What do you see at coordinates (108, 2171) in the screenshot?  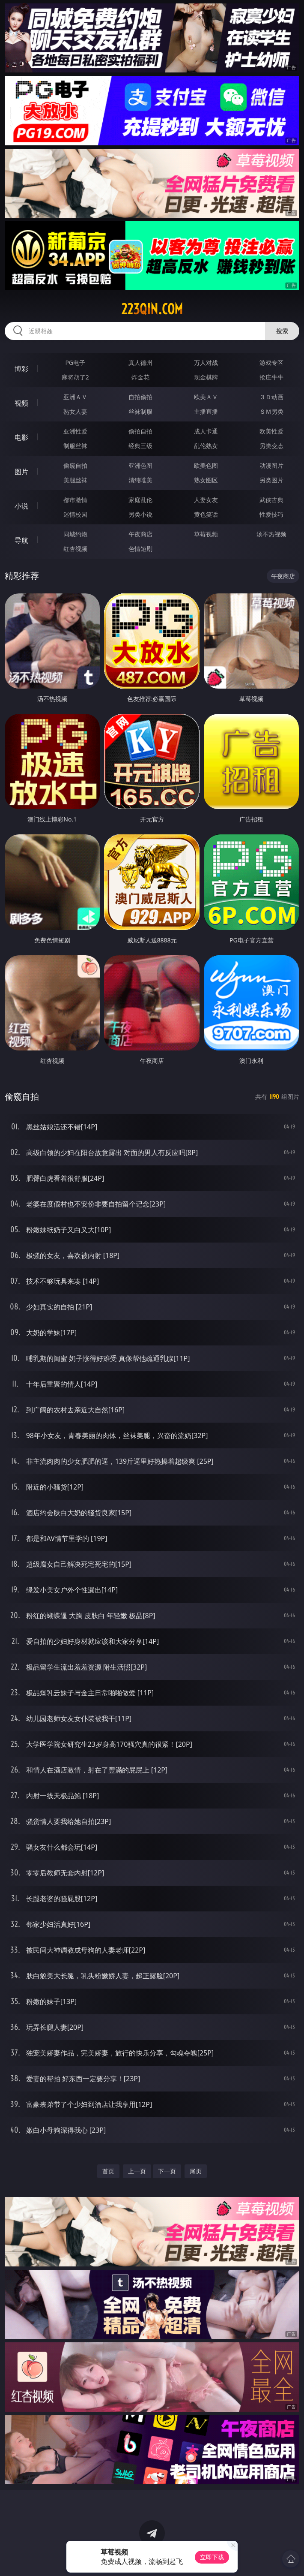 I see `首页` at bounding box center [108, 2171].